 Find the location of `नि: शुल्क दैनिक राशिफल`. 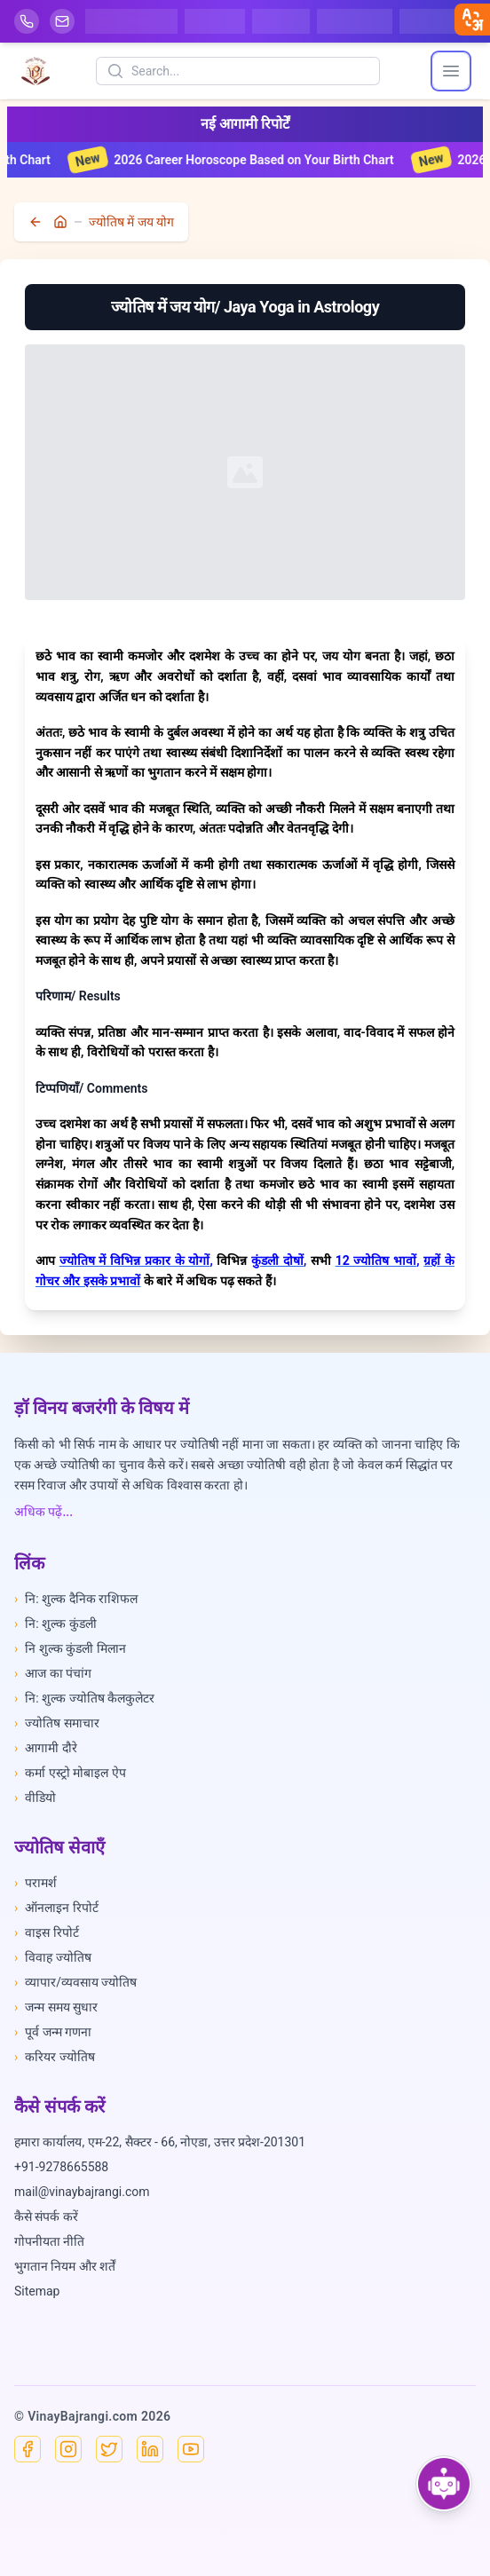

नि: शुल्क दैनिक राशिफल is located at coordinates (76, 1599).